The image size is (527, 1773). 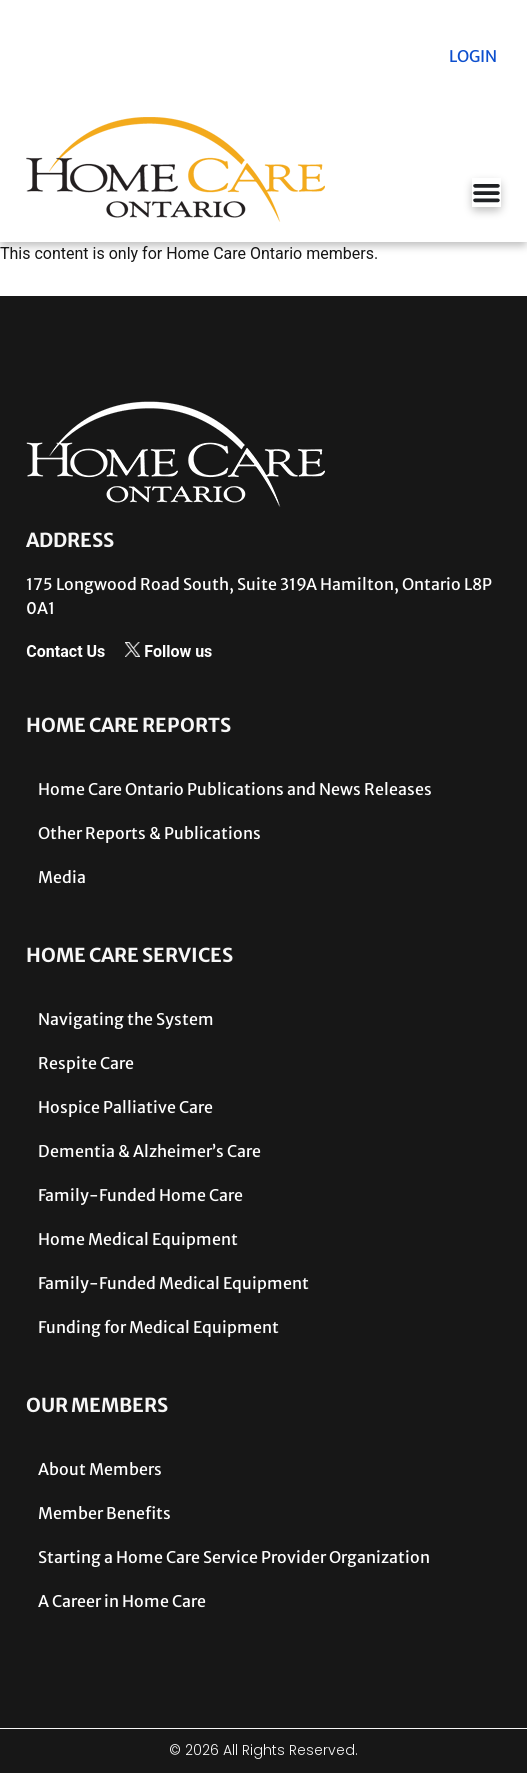 I want to click on About Members, so click(x=100, y=1469).